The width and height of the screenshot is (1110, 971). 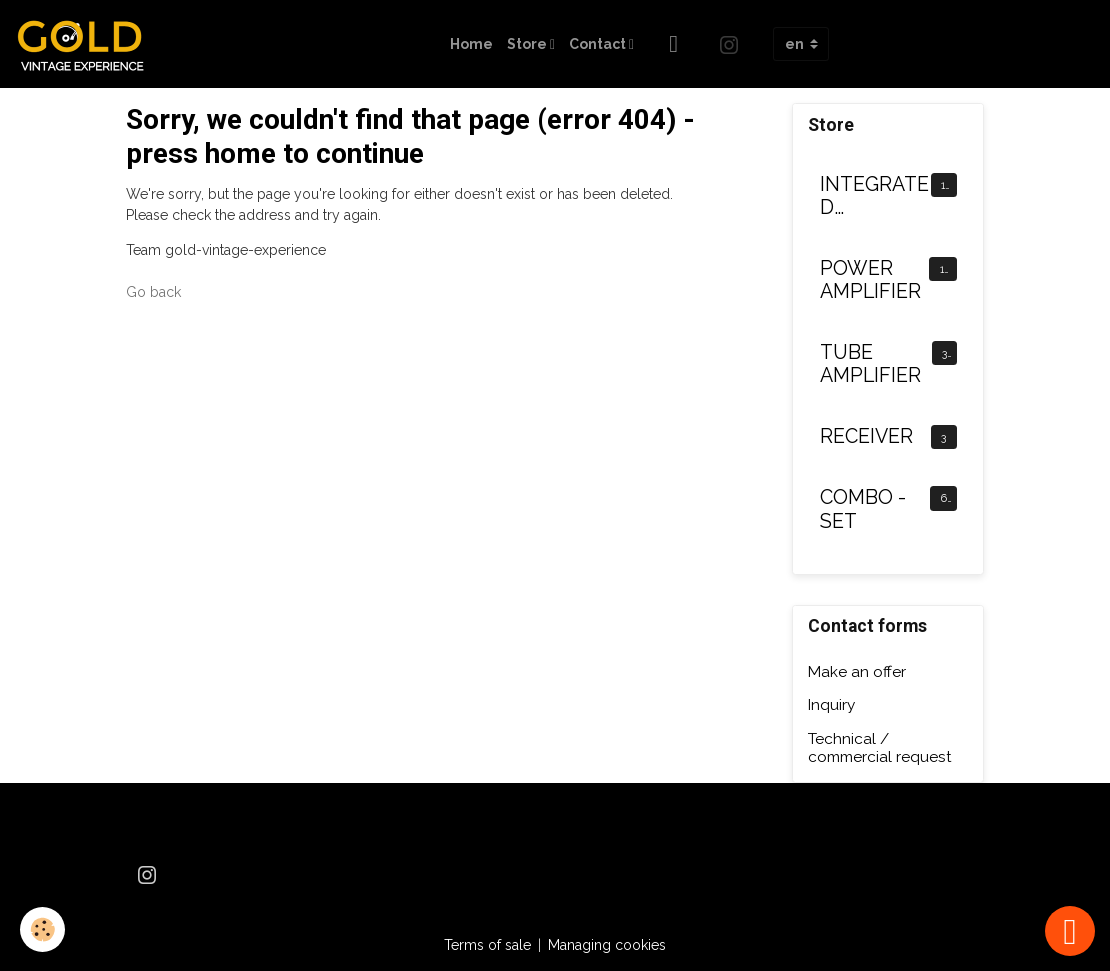 What do you see at coordinates (870, 280) in the screenshot?
I see `POWER AMPLIFIER` at bounding box center [870, 280].